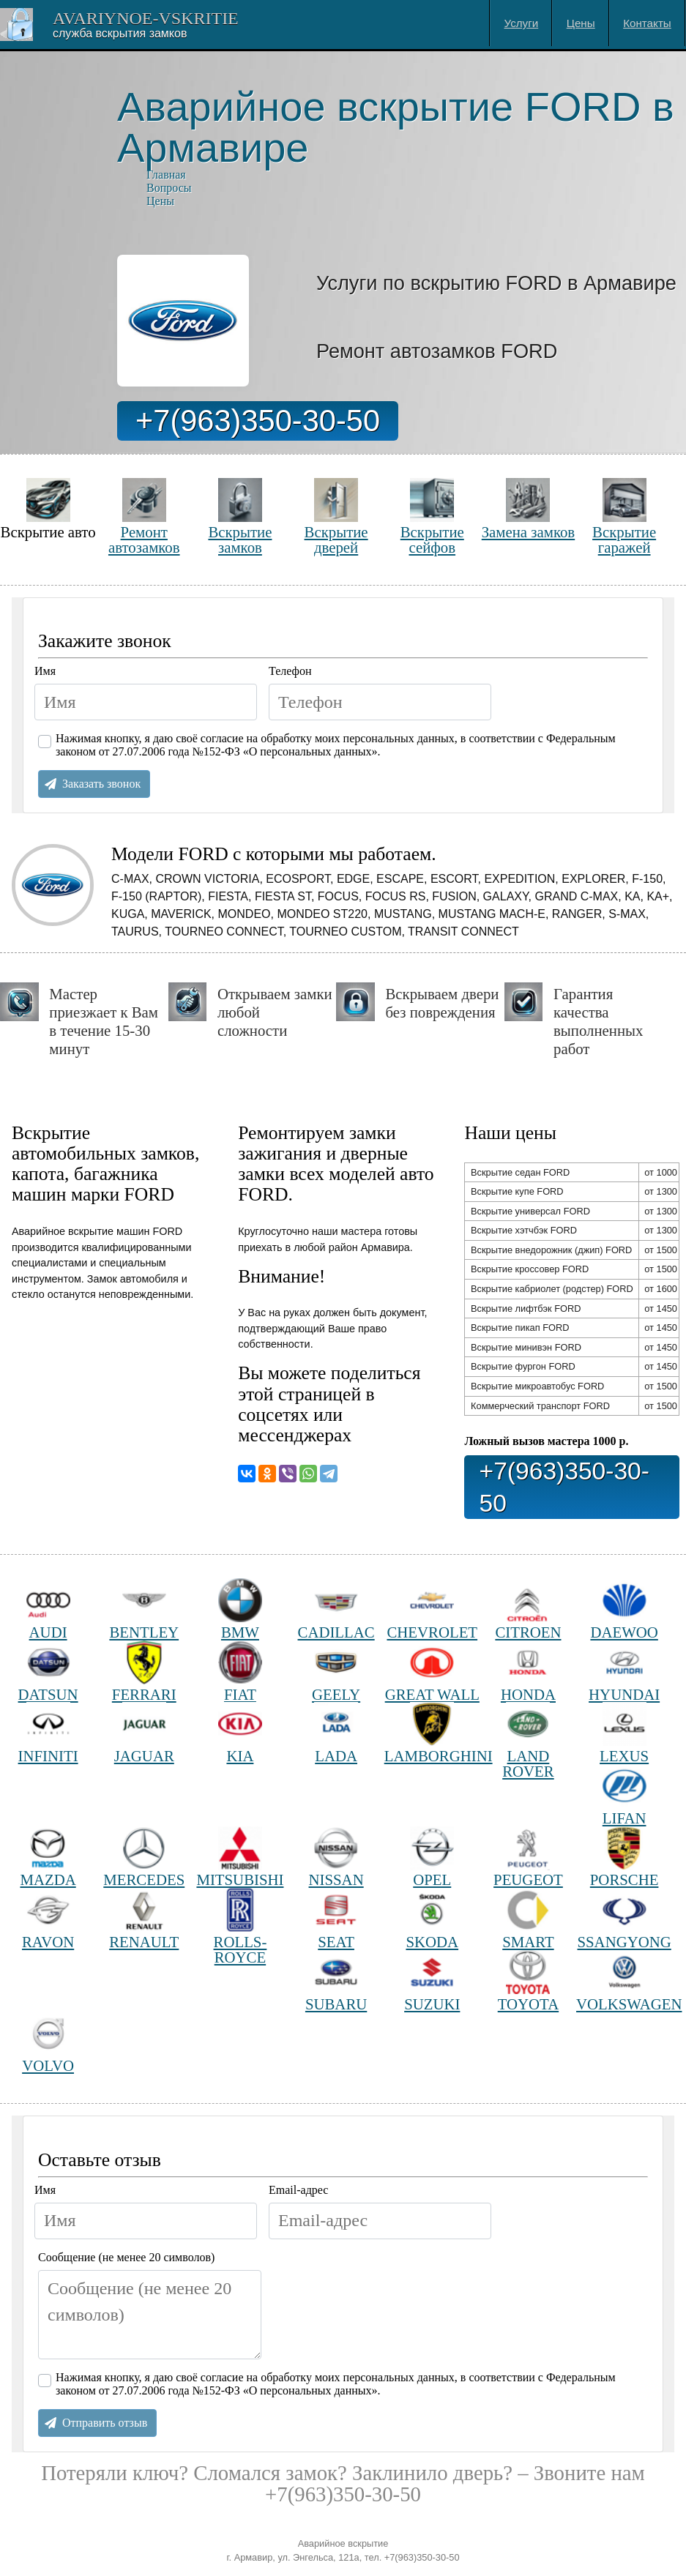  I want to click on SMART, so click(527, 1919).